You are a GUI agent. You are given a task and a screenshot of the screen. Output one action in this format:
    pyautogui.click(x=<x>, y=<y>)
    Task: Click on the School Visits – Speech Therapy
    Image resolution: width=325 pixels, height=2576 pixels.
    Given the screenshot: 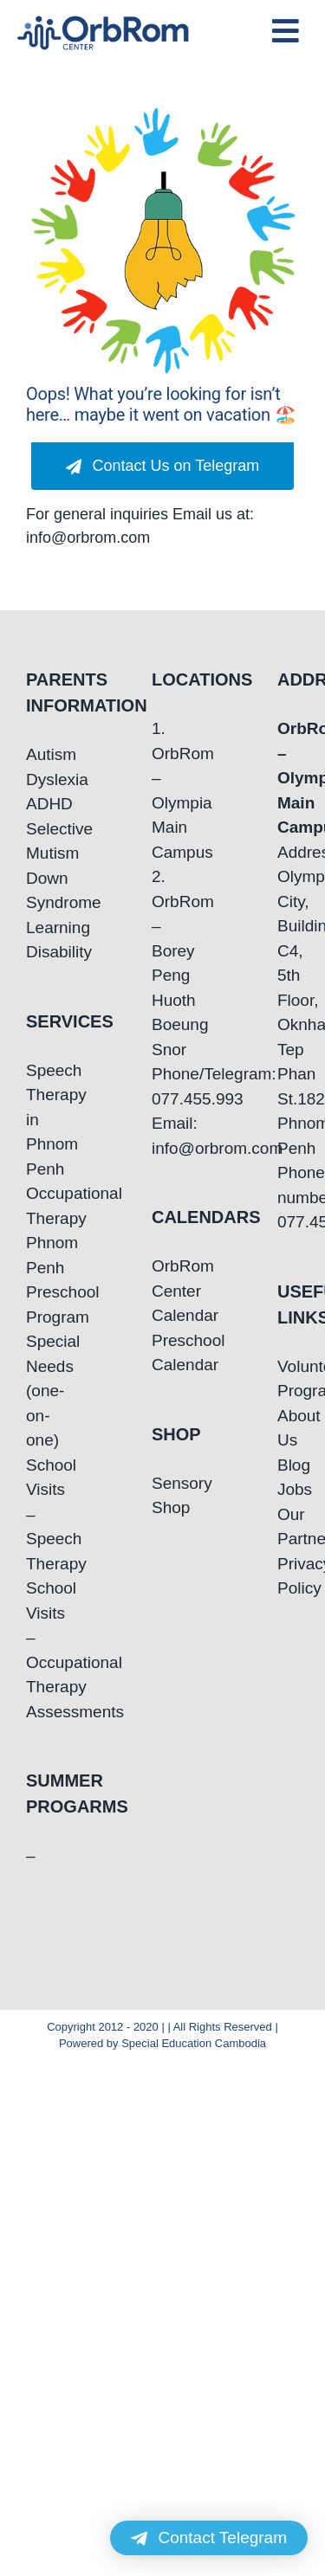 What is the action you would take?
    pyautogui.click(x=37, y=1514)
    